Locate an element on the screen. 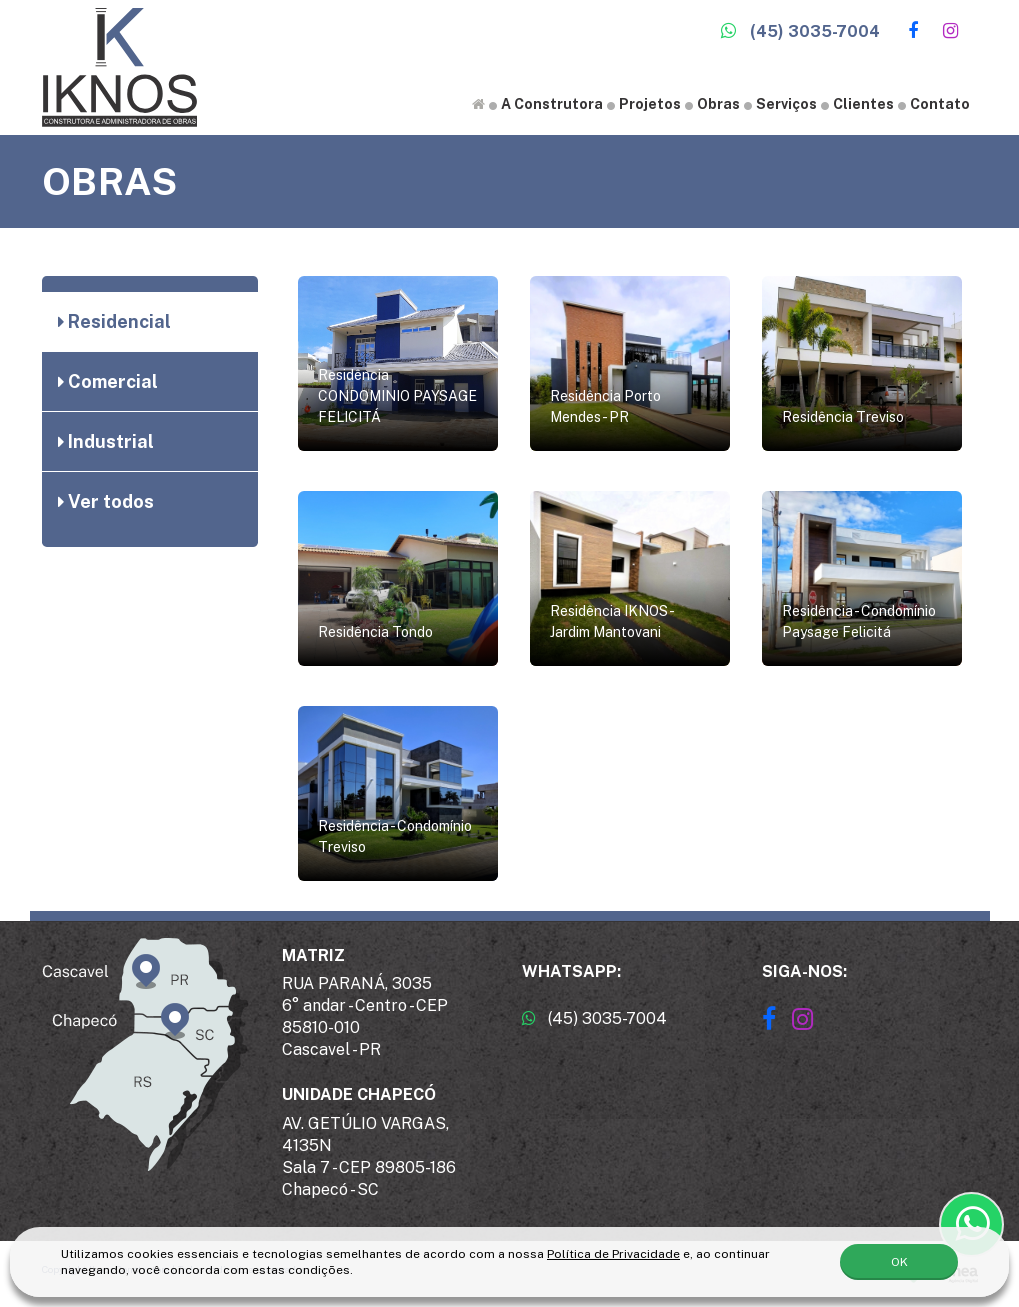  Residencial is located at coordinates (114, 321).